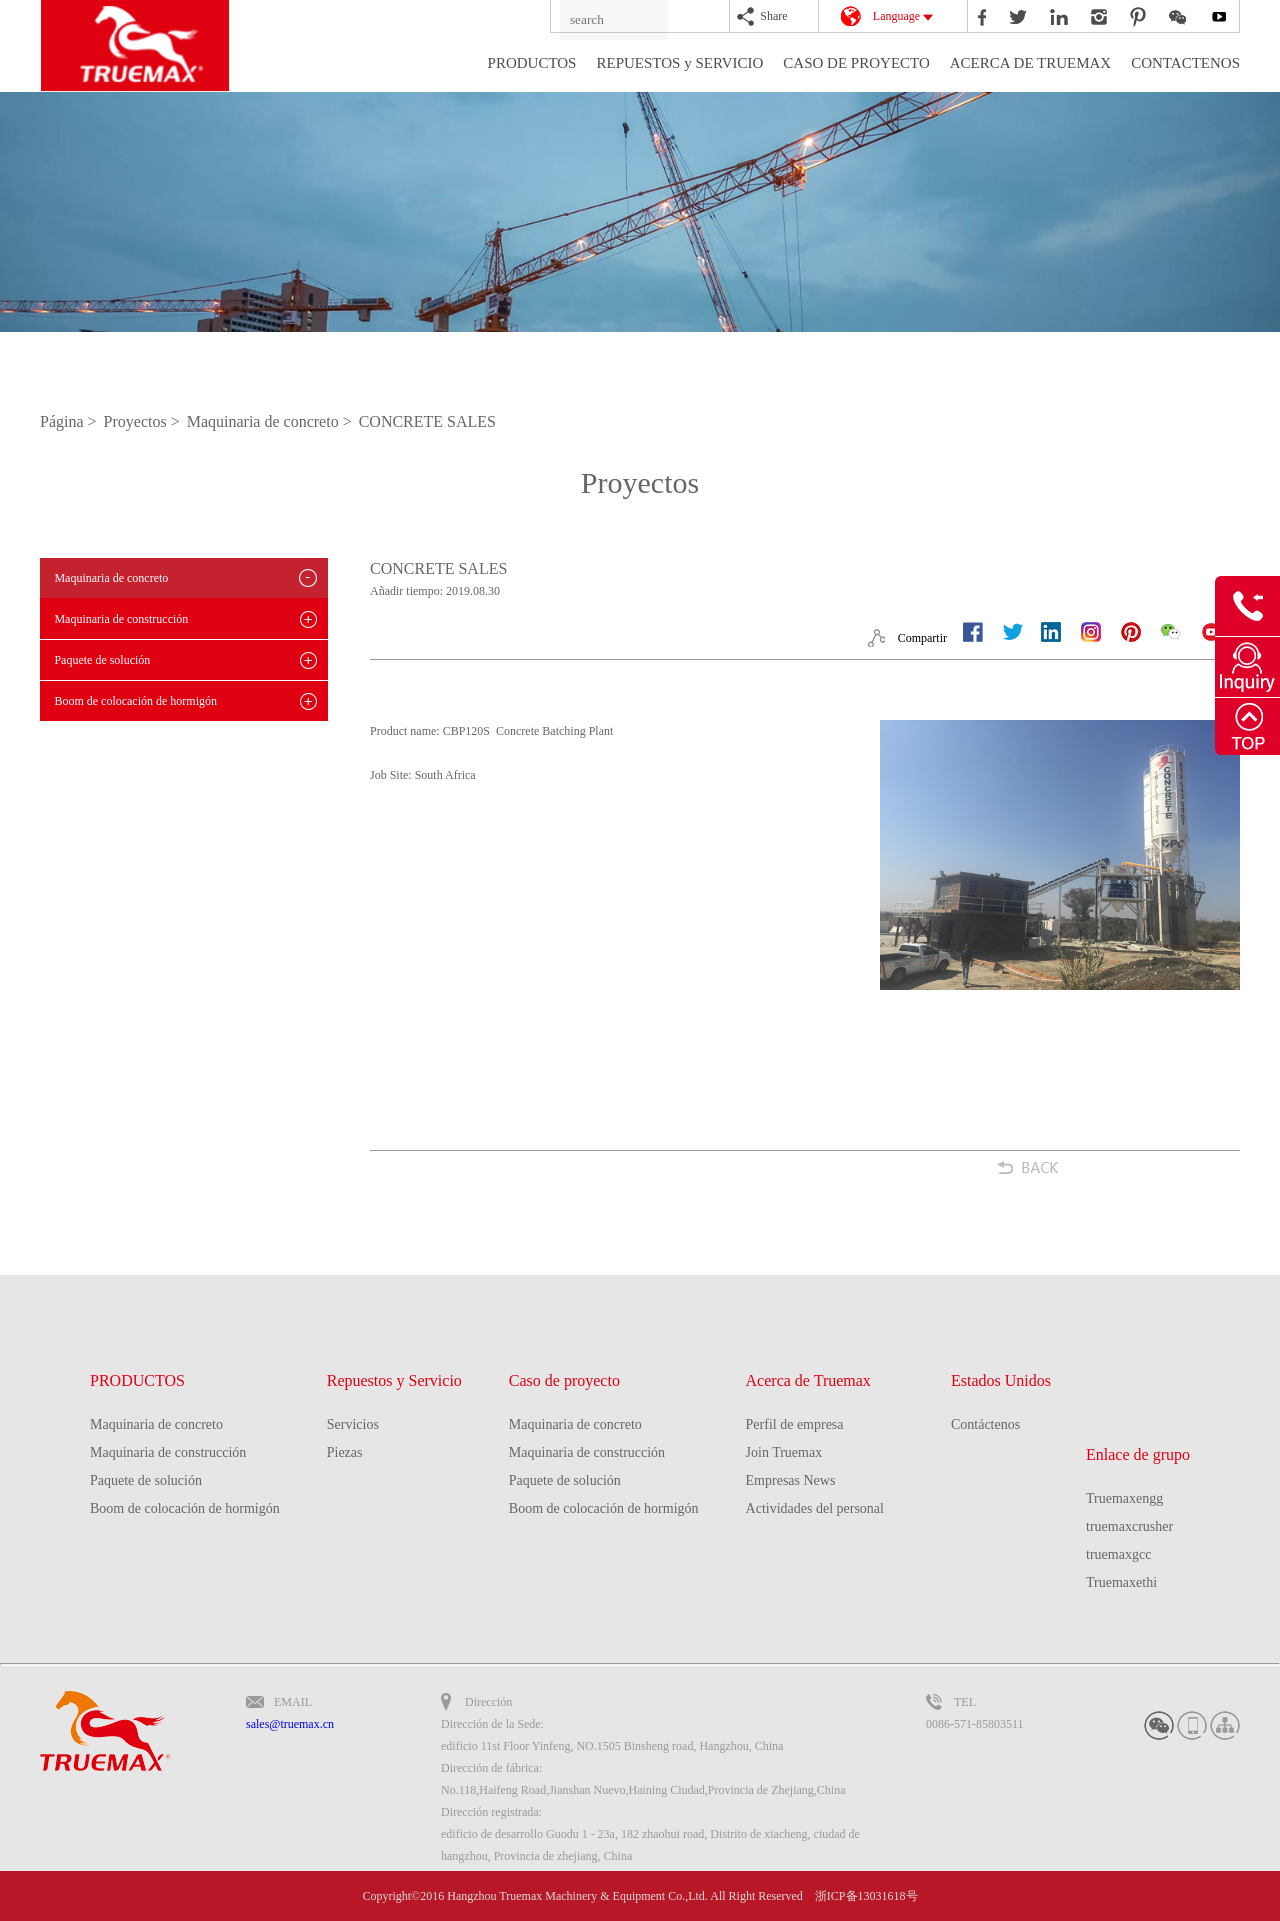 Image resolution: width=1280 pixels, height=1921 pixels. I want to click on Página >, so click(70, 421).